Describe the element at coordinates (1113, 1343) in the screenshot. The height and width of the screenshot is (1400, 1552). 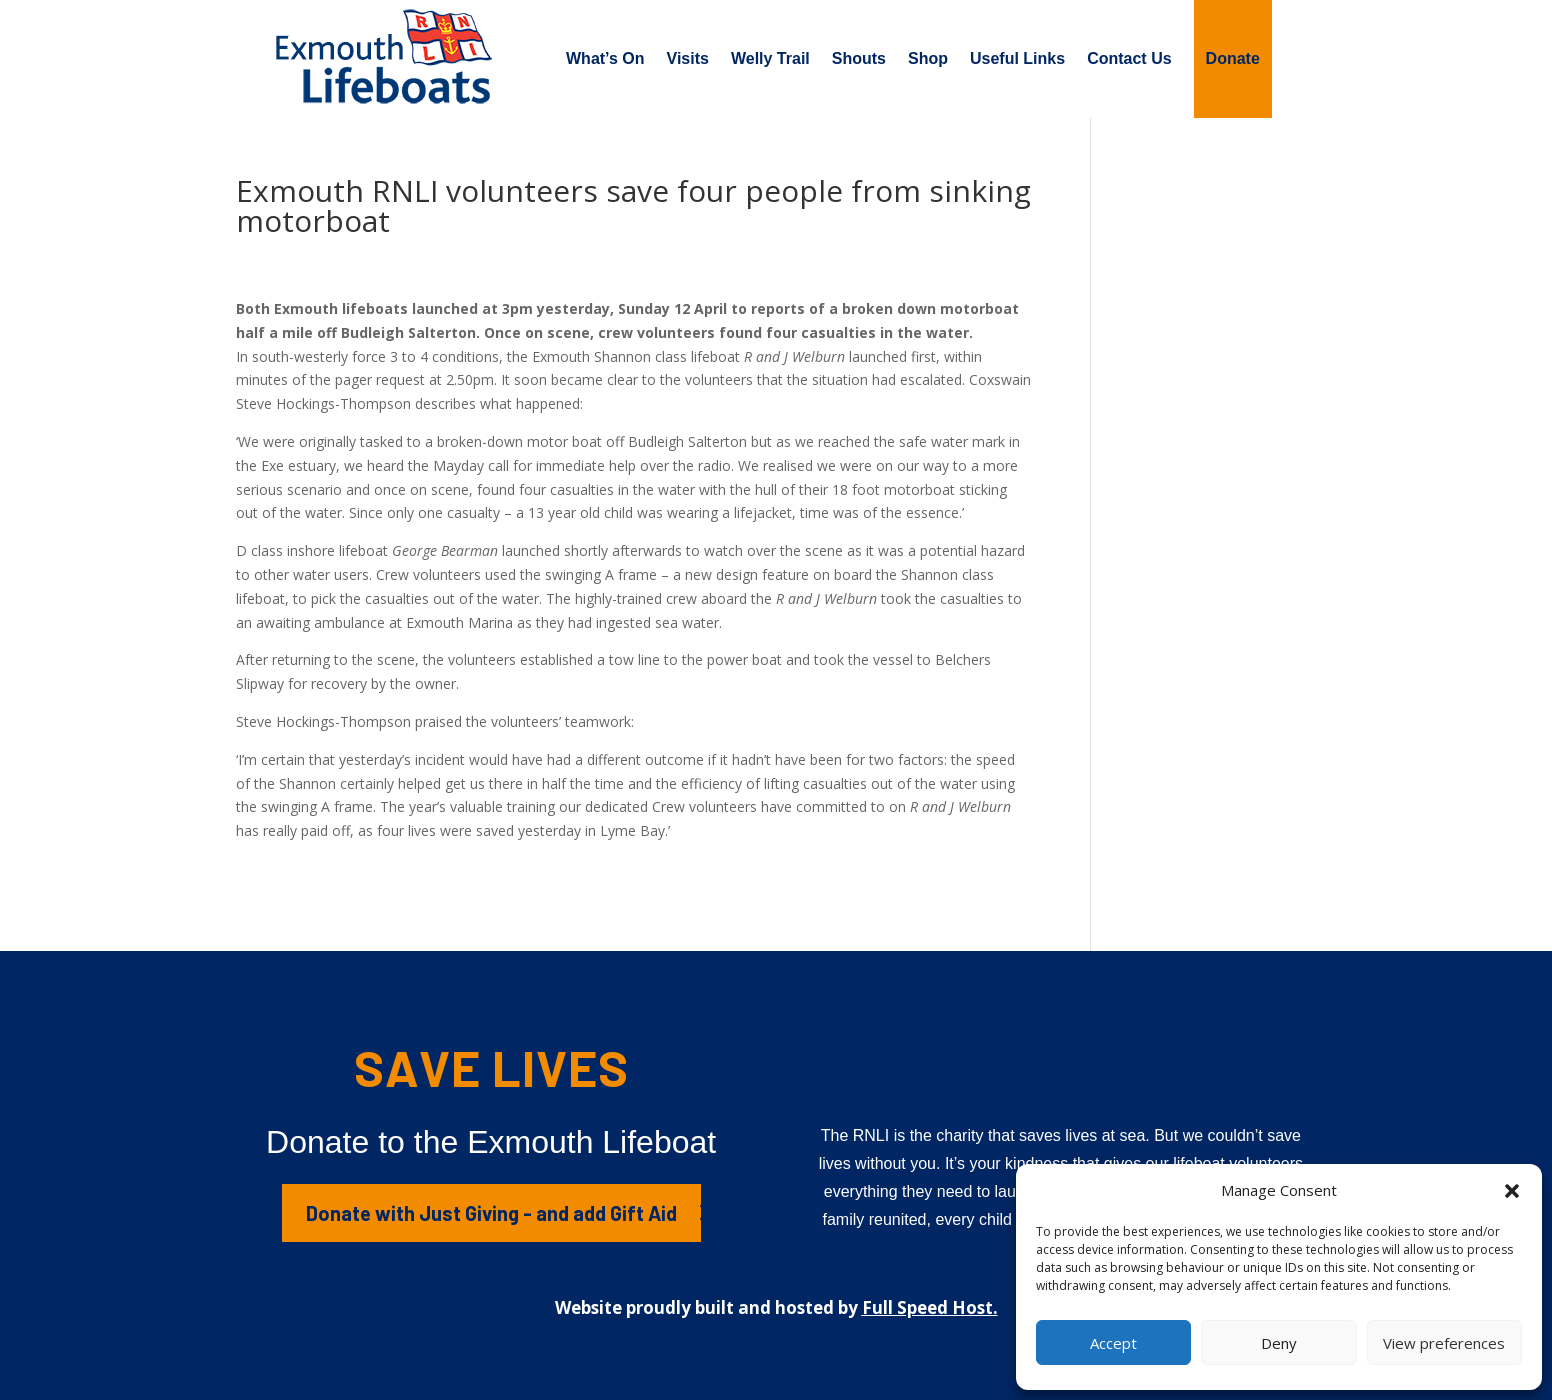
I see `Accept` at that location.